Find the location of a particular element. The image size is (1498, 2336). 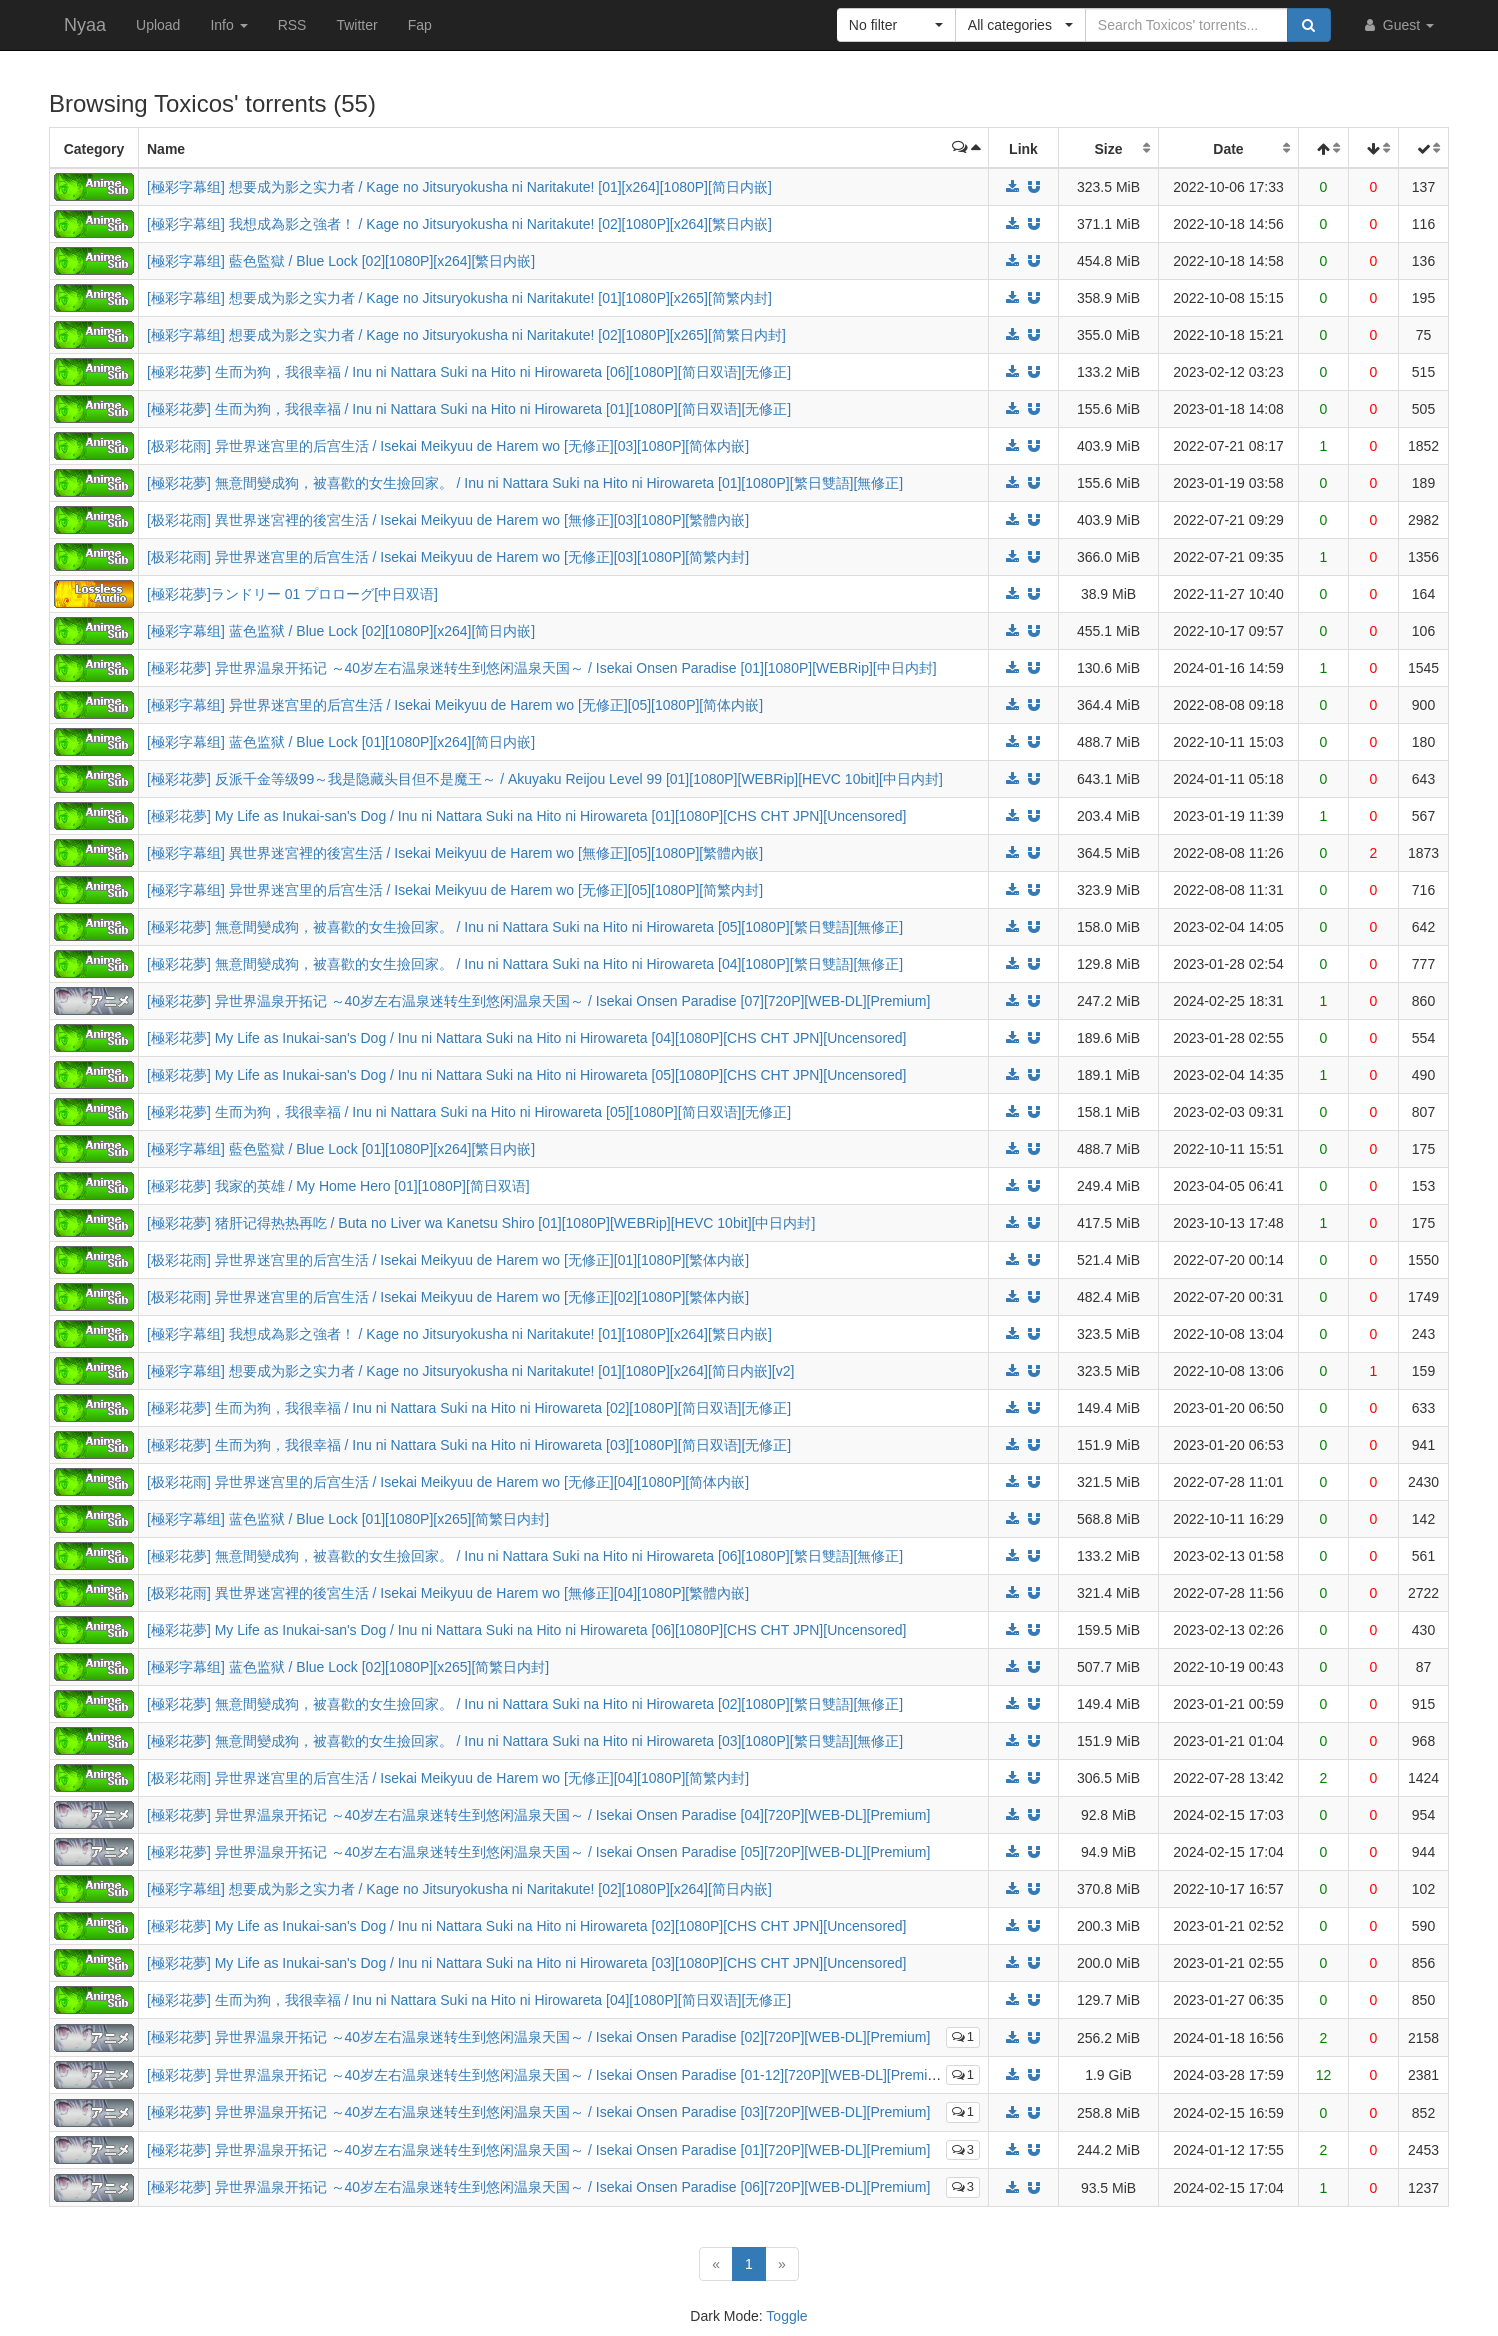

Fap is located at coordinates (420, 25).